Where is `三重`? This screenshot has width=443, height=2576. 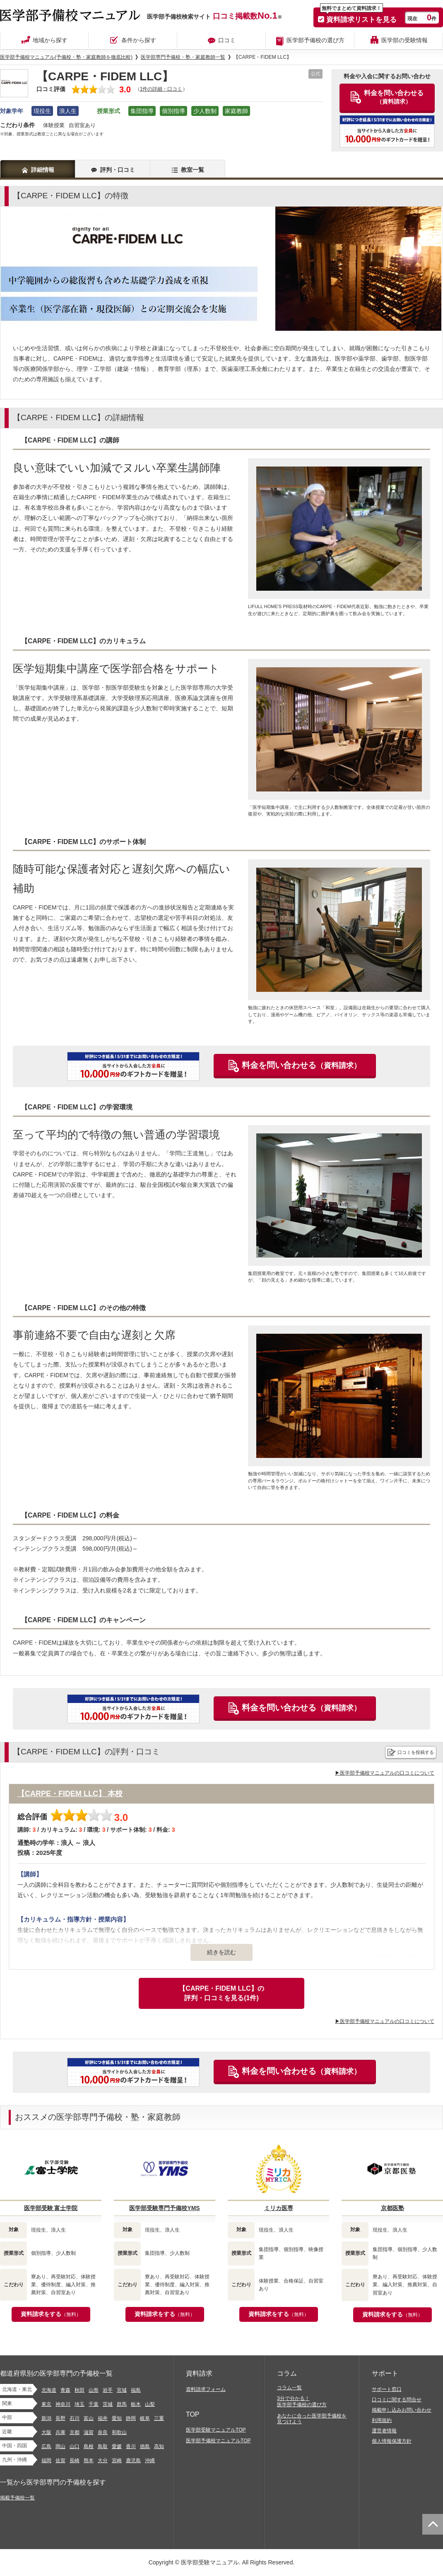 三重 is located at coordinates (159, 2418).